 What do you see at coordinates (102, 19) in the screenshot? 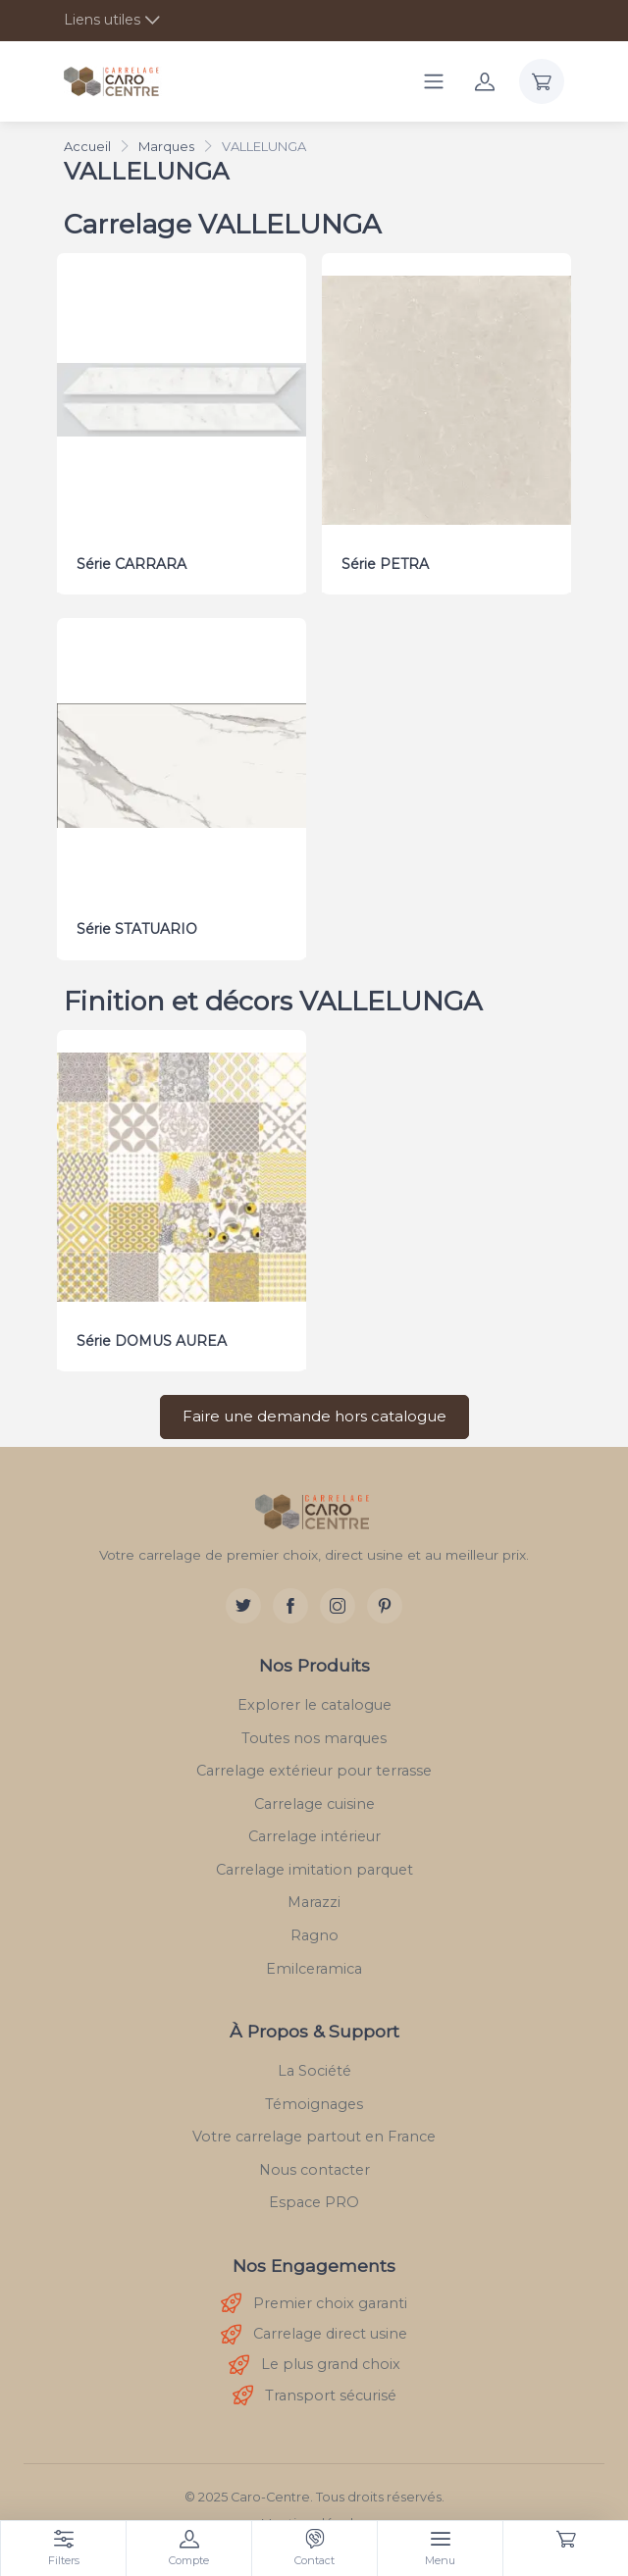
I see `Liens utiles` at bounding box center [102, 19].